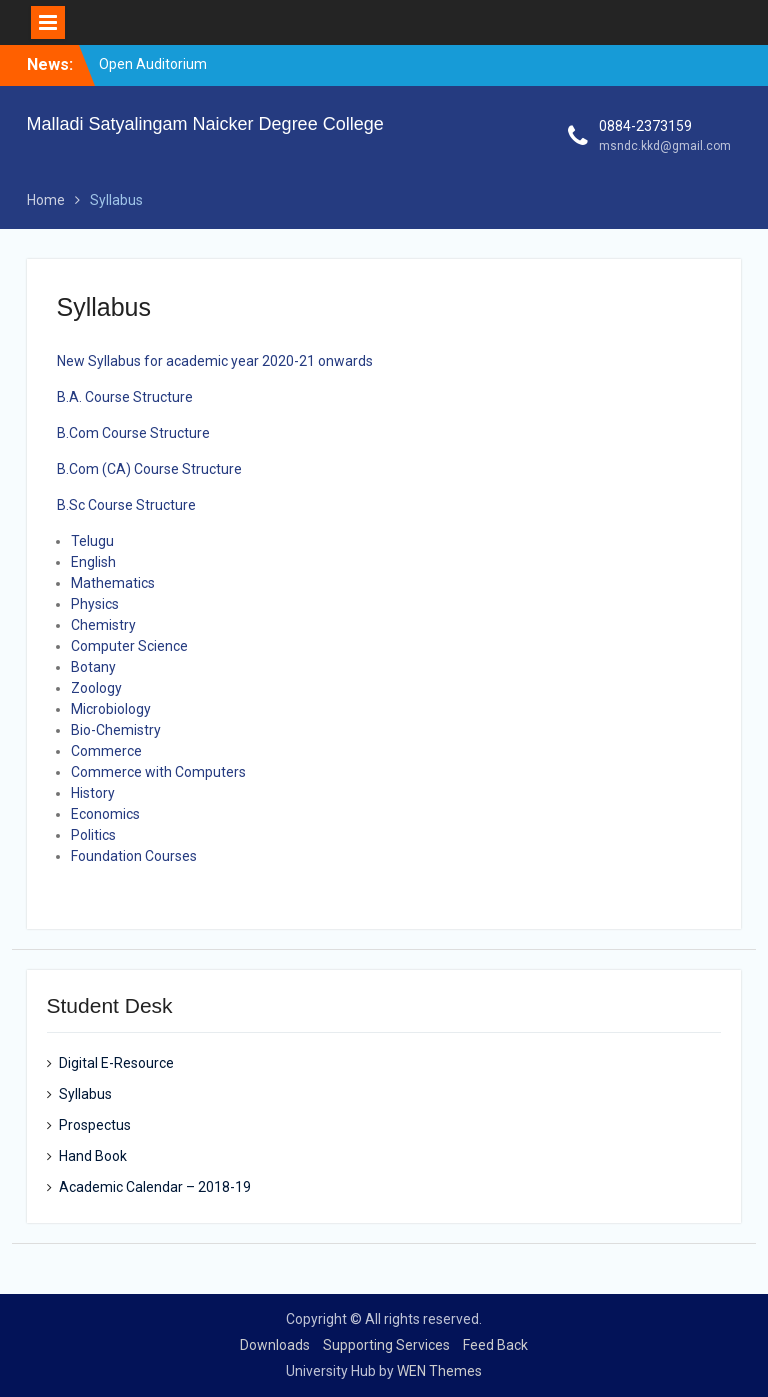  Describe the element at coordinates (96, 688) in the screenshot. I see `Zoology` at that location.